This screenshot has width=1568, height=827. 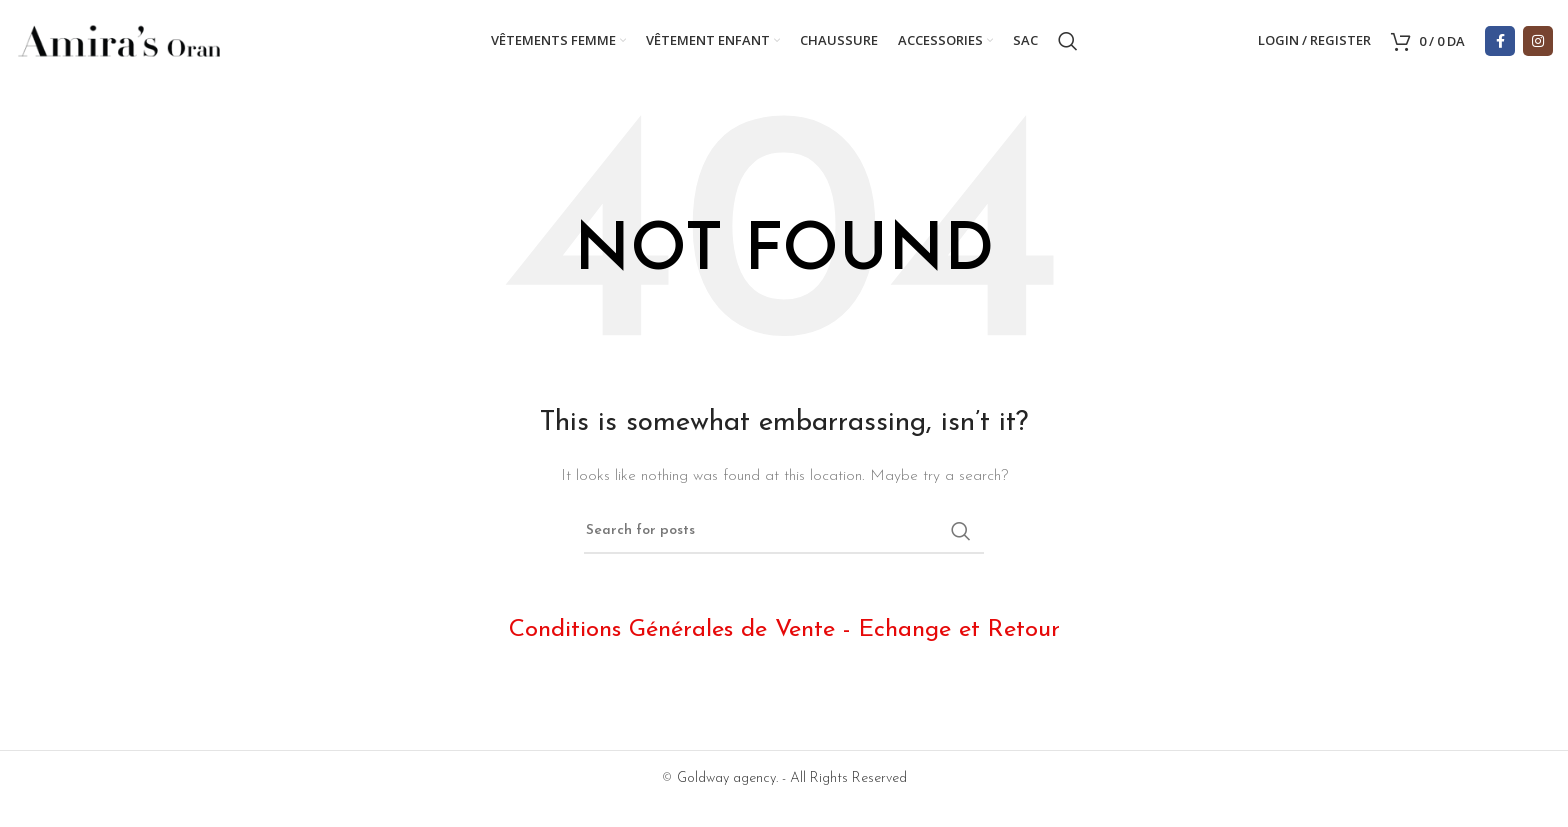 What do you see at coordinates (1500, 43) in the screenshot?
I see `[Facebook social link]` at bounding box center [1500, 43].